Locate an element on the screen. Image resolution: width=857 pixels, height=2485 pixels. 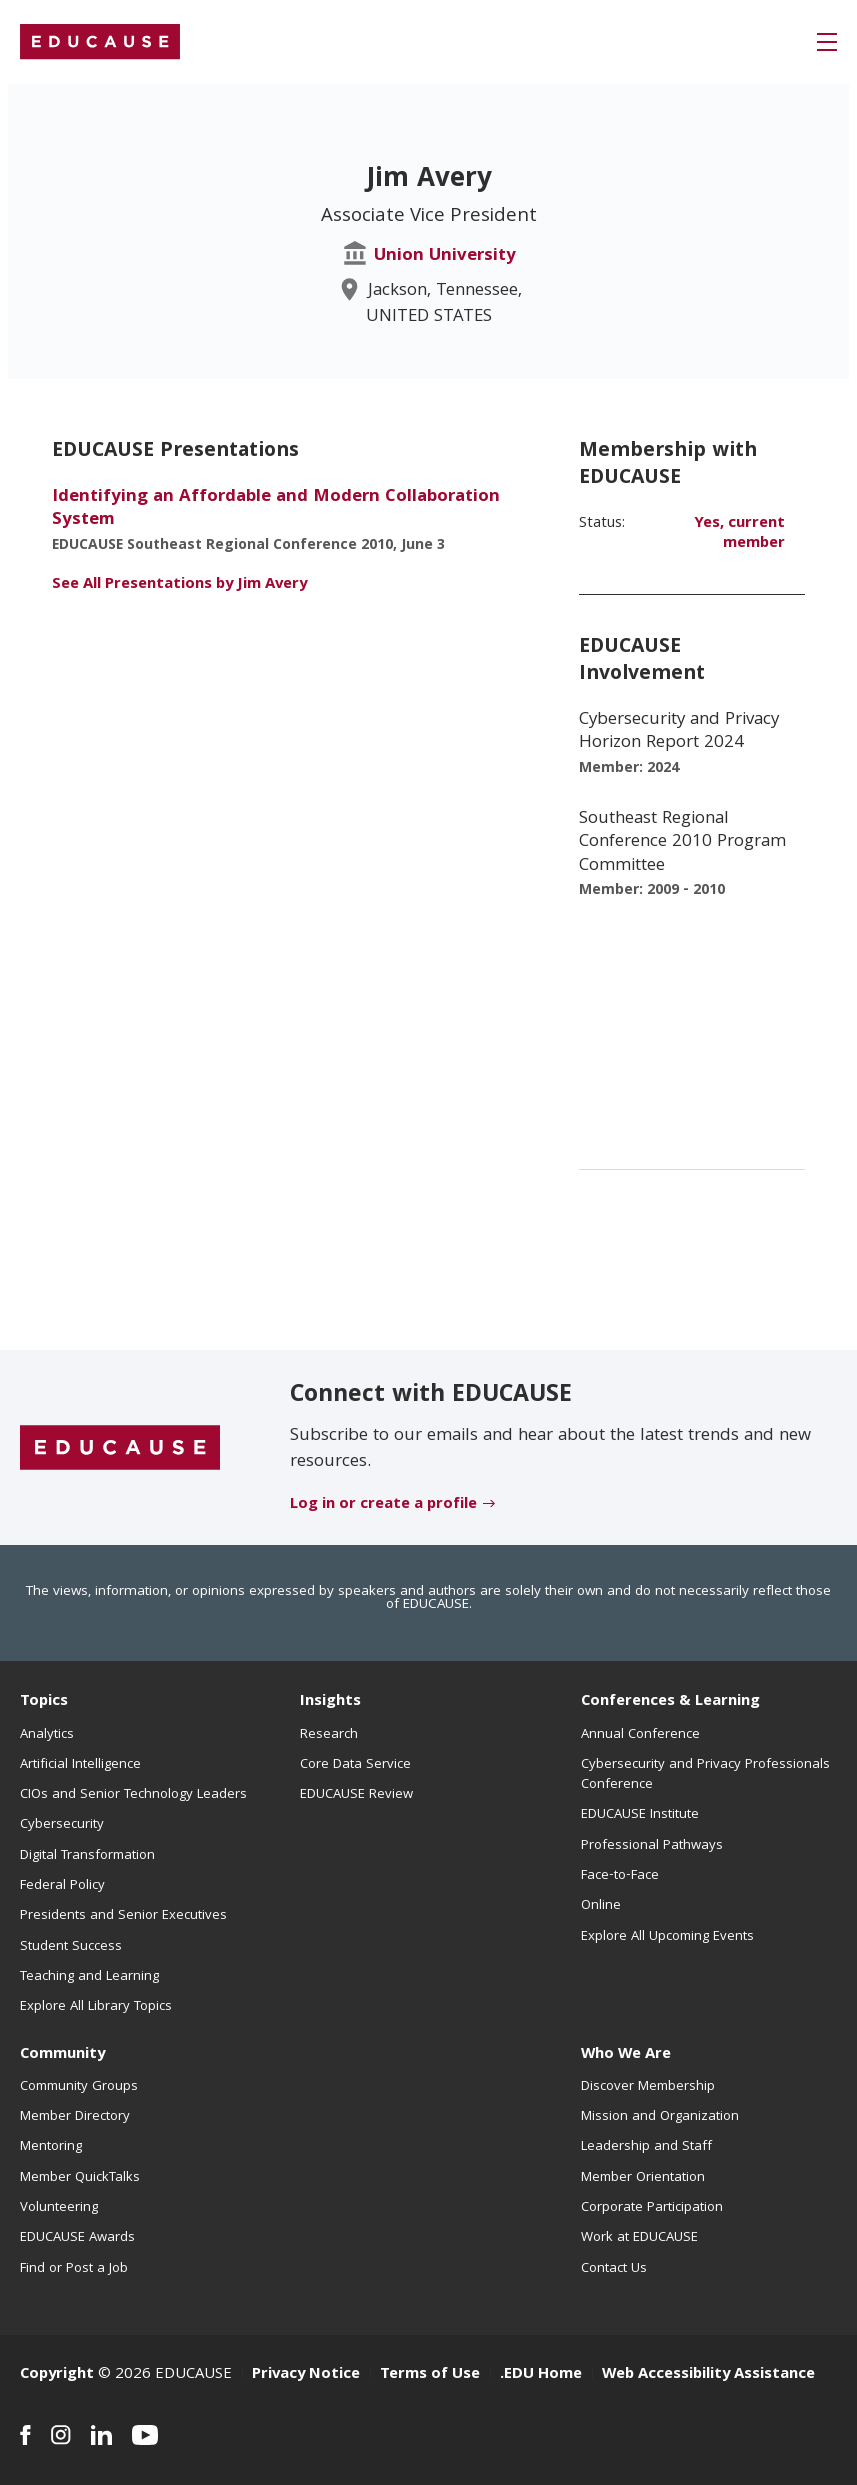
Corporate Participation is located at coordinates (652, 2208).